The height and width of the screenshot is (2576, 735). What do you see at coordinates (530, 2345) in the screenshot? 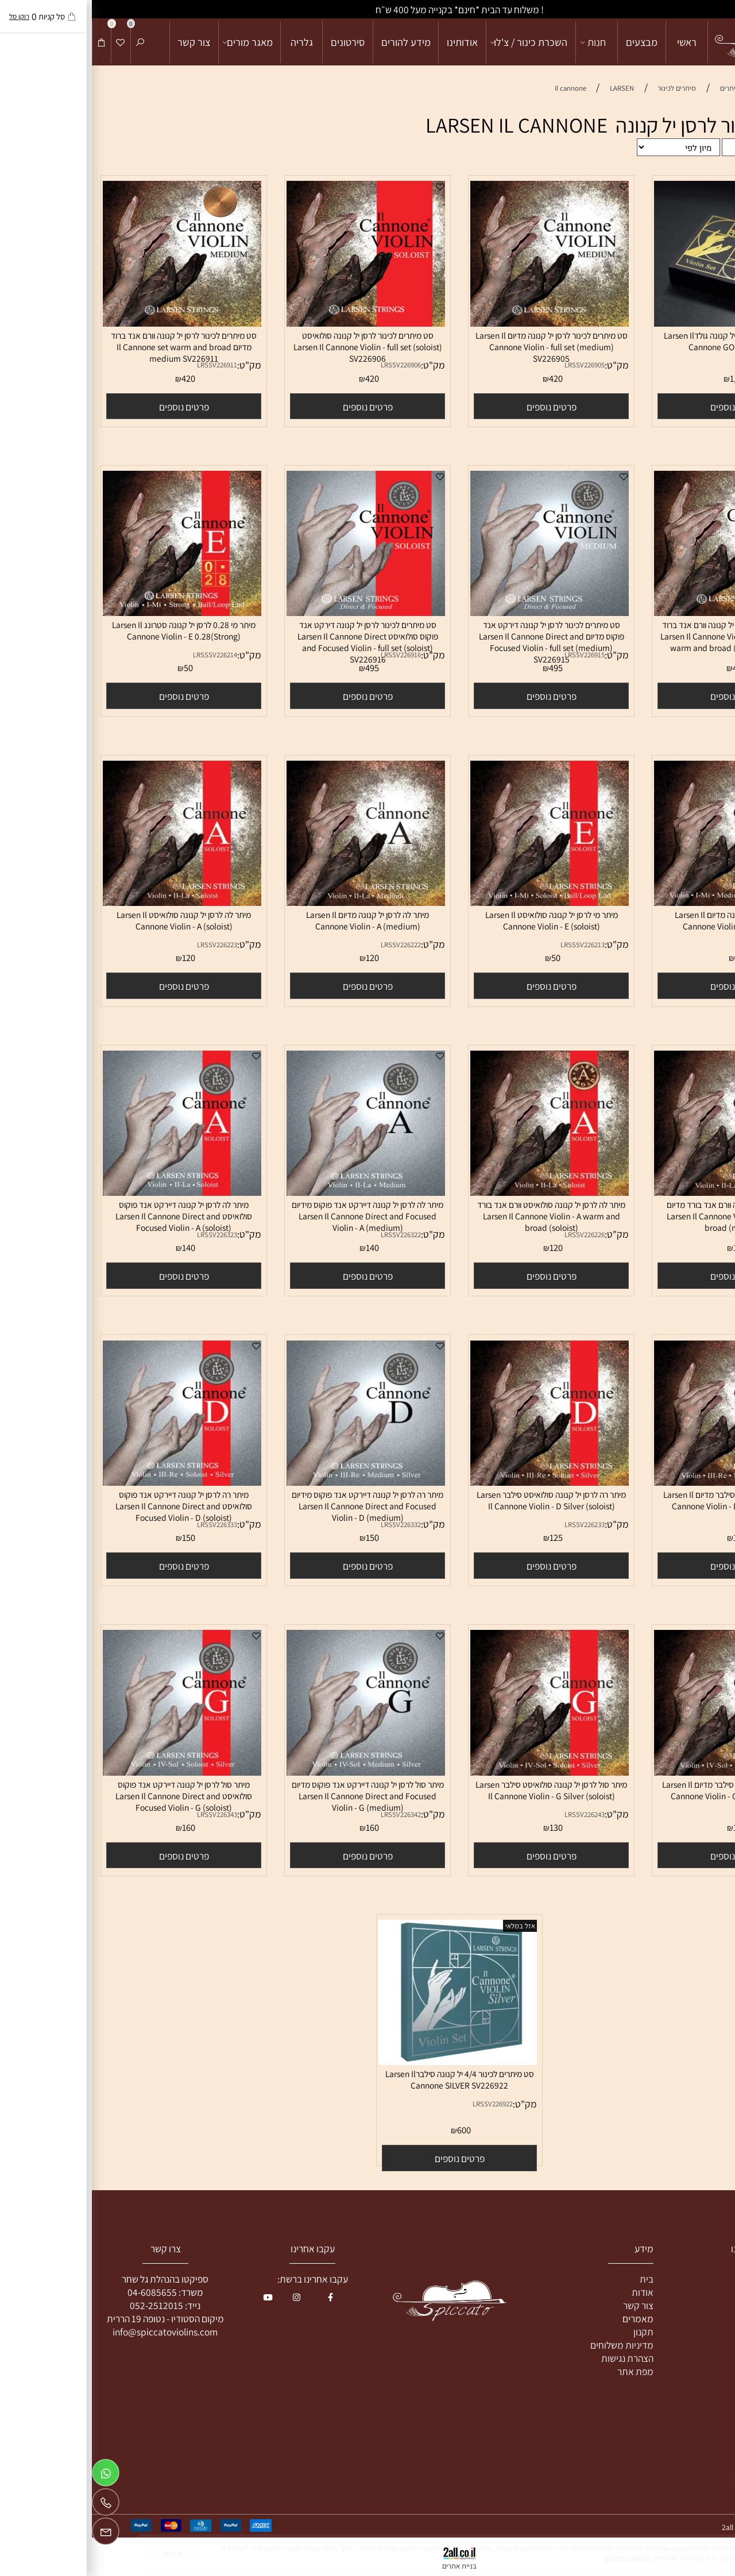
I see `מדיניות משלוחים` at bounding box center [530, 2345].